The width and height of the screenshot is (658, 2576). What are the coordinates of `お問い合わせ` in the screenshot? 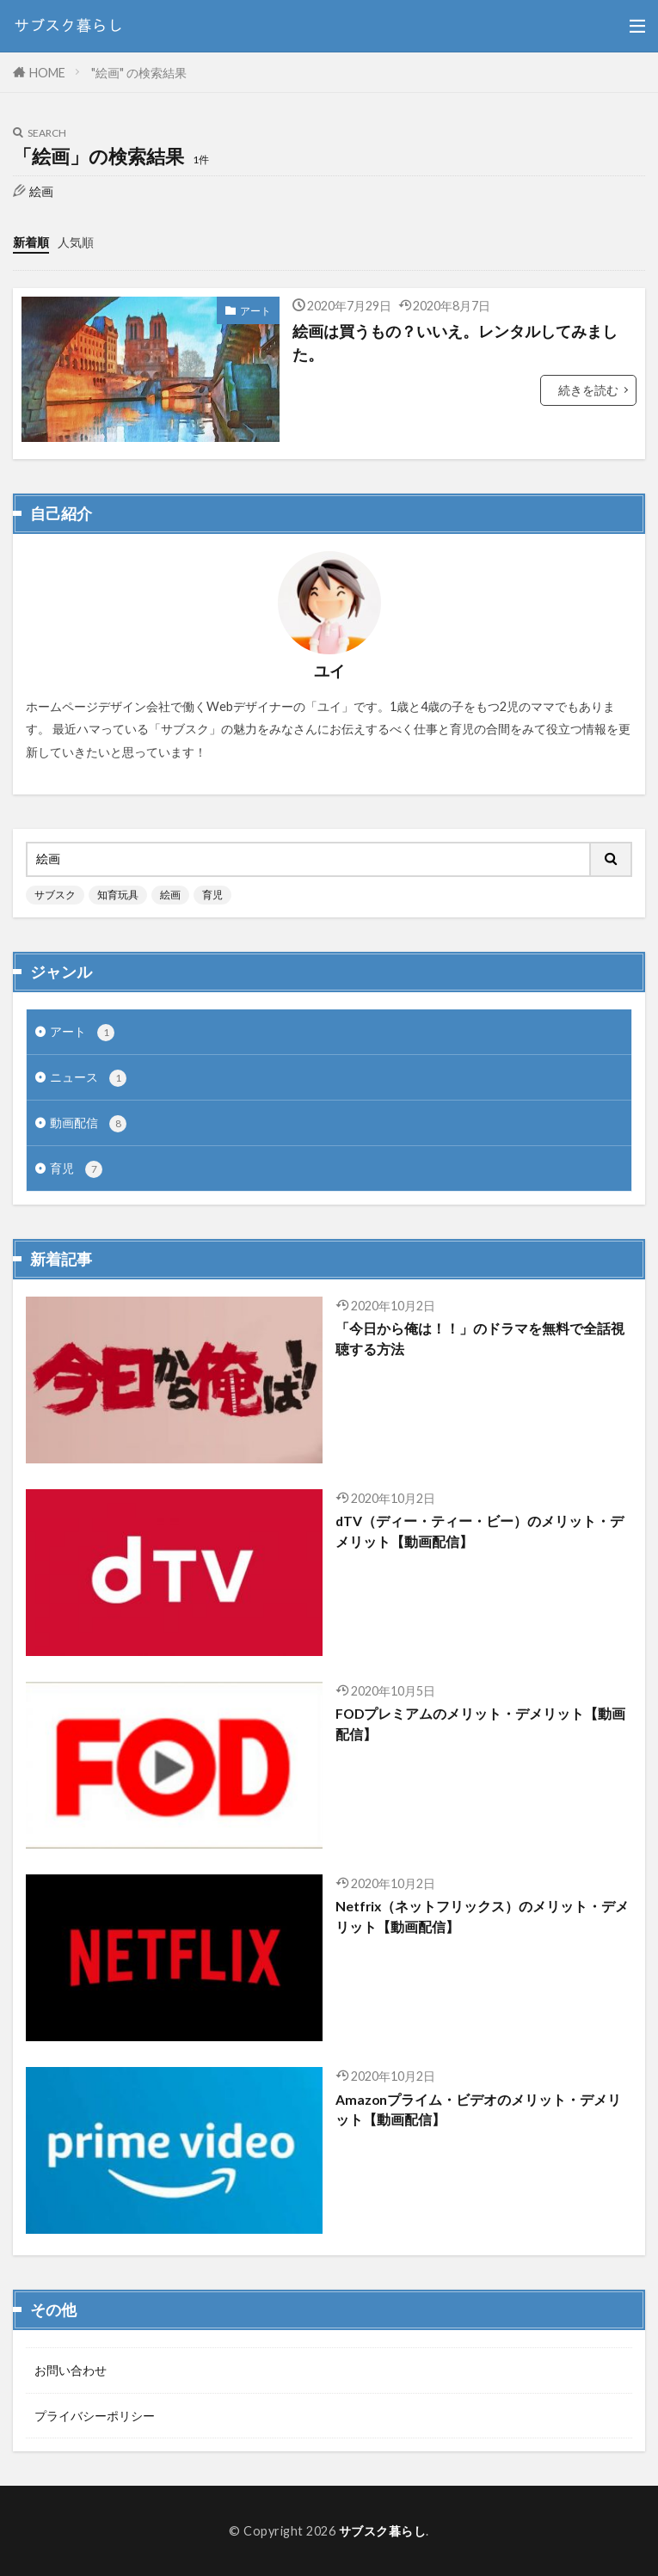 It's located at (70, 2370).